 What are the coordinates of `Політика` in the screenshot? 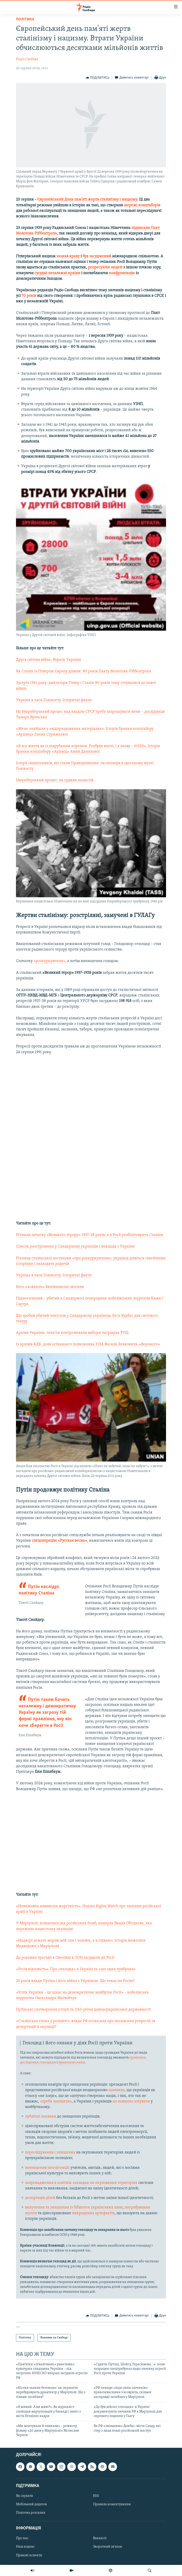 It's located at (25, 19).